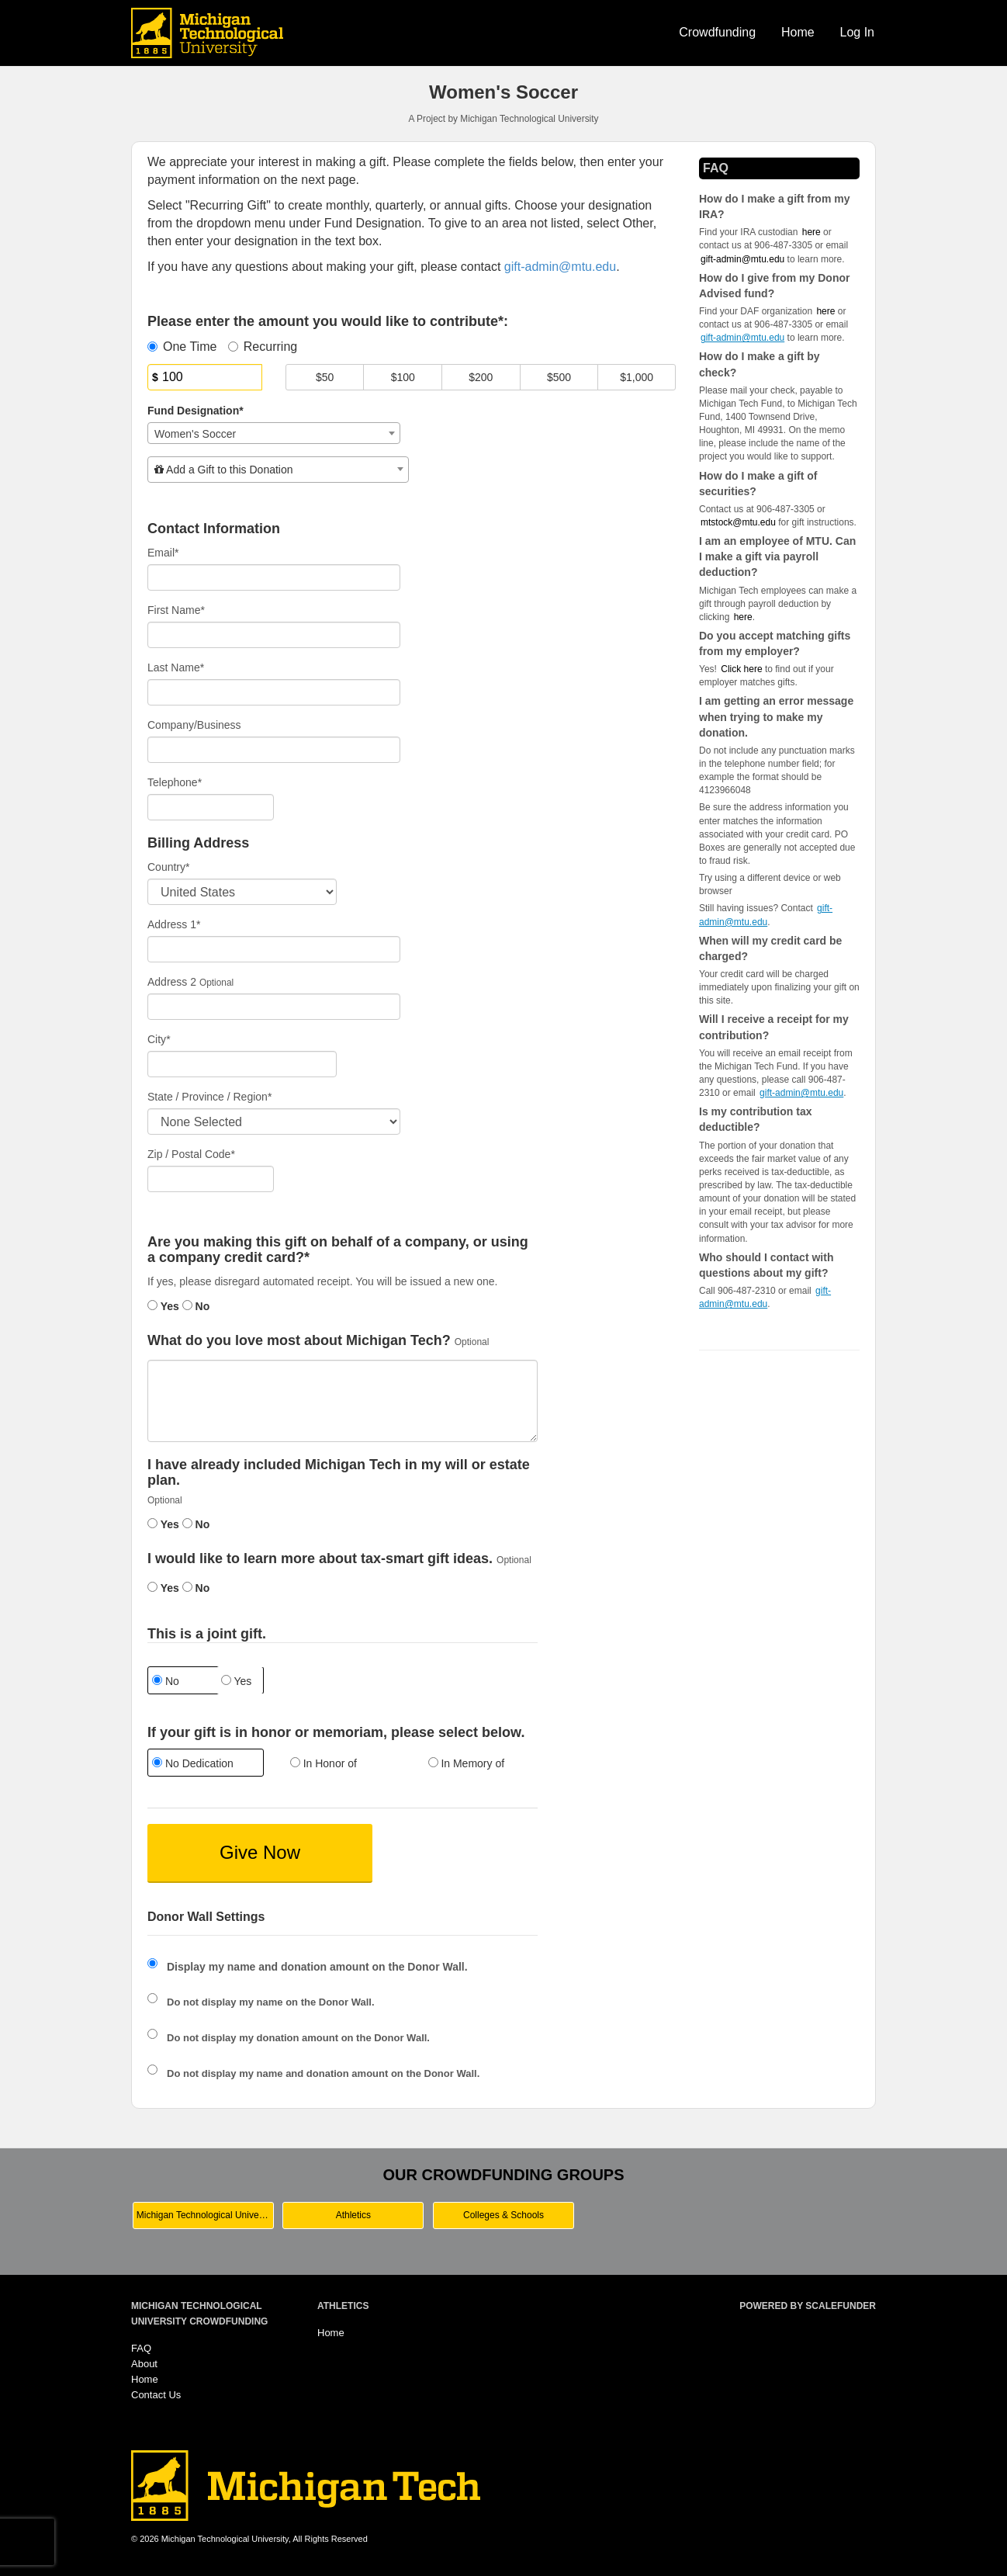  Describe the element at coordinates (273, 692) in the screenshot. I see `[Last Name]` at that location.